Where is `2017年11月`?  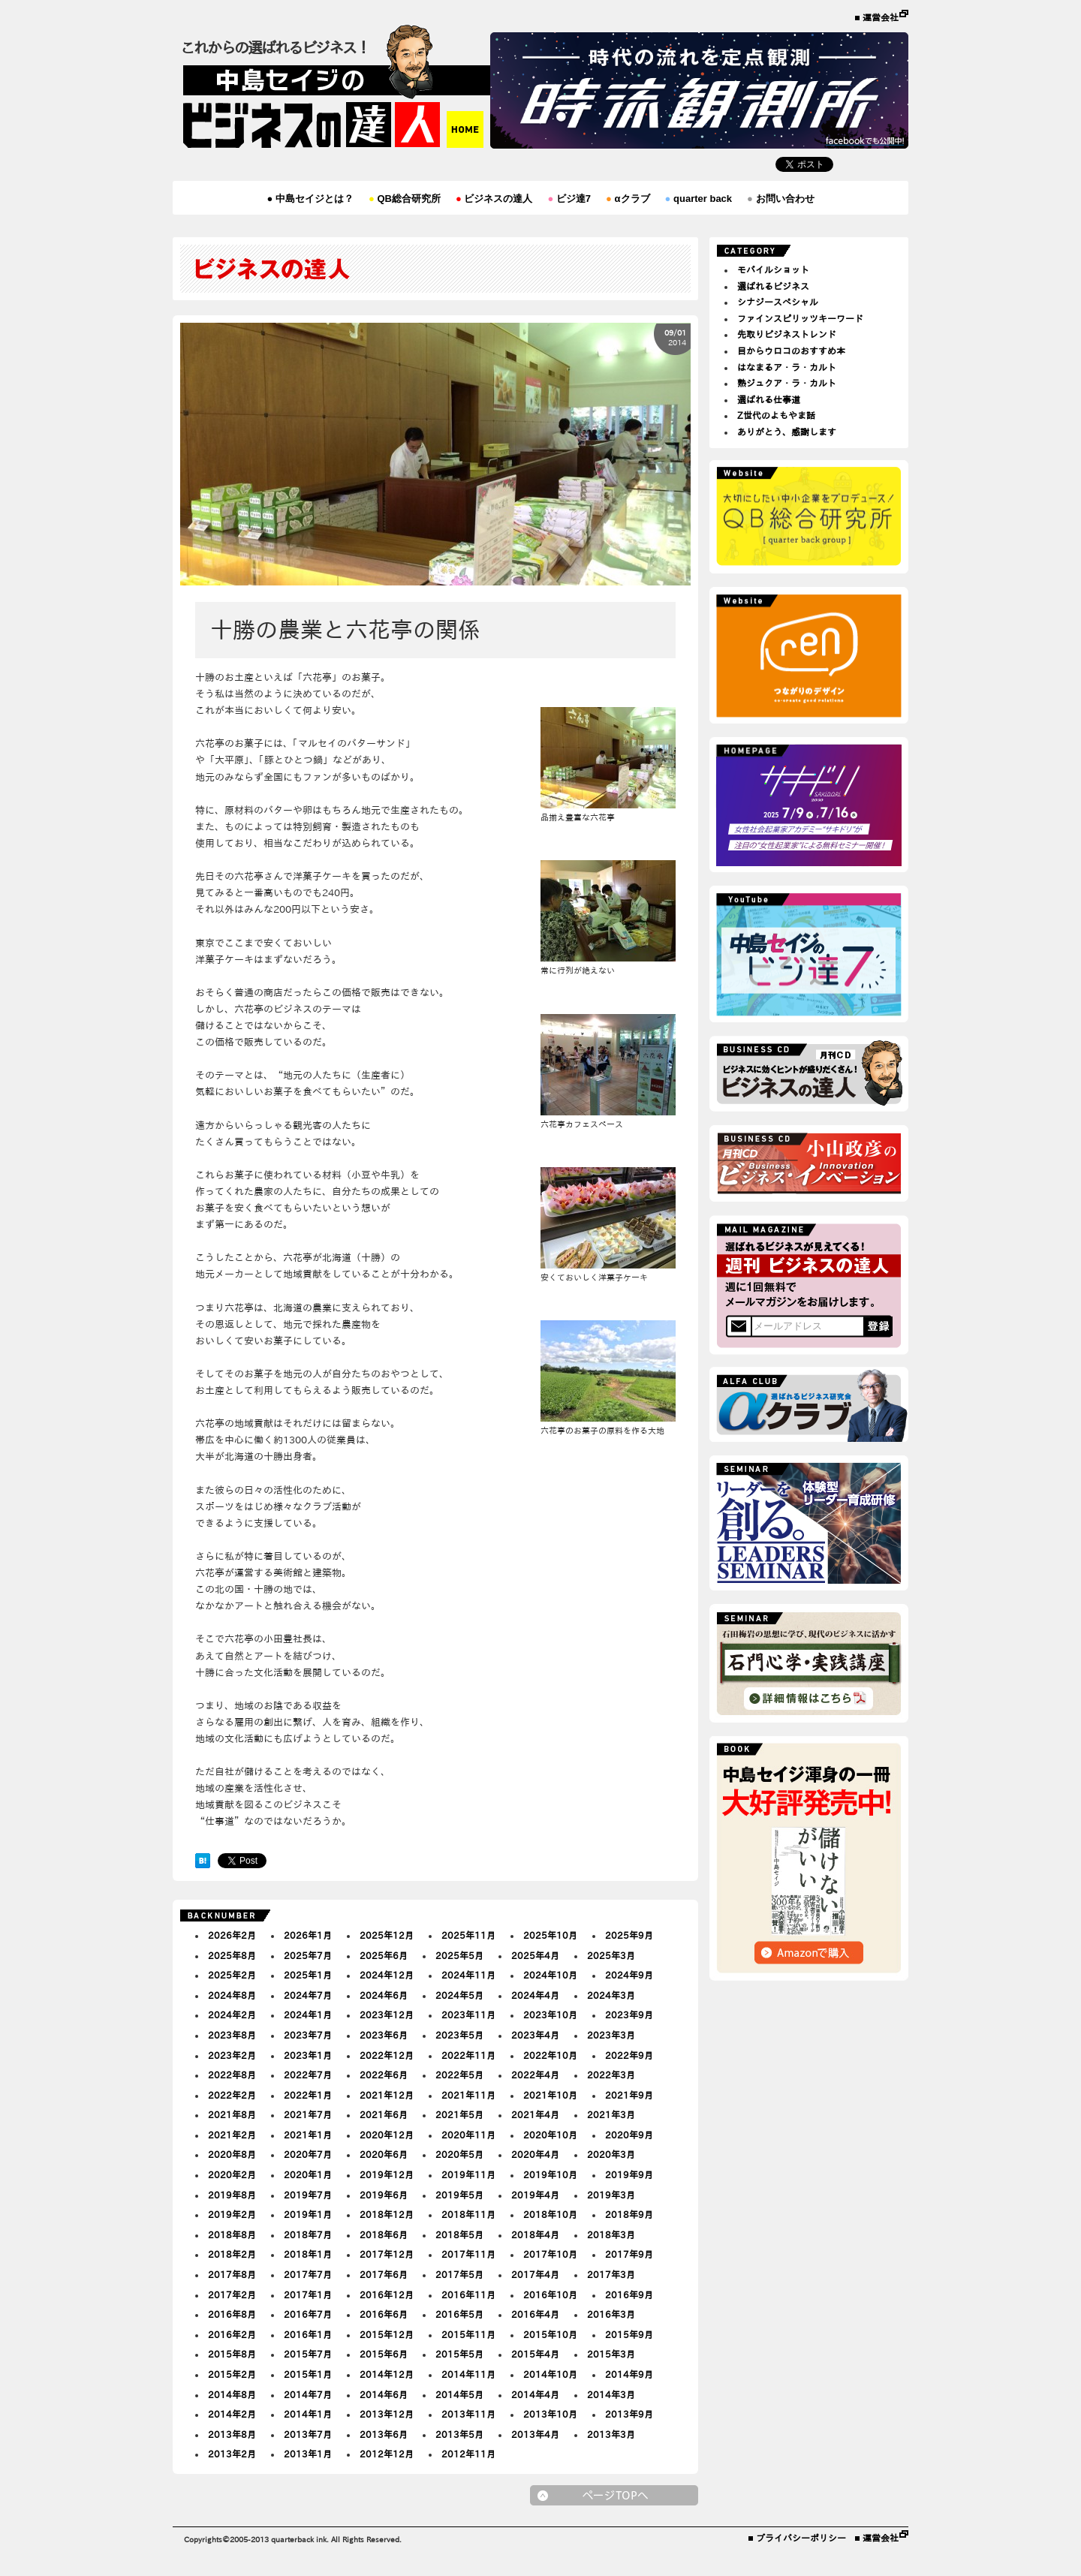 2017年11月 is located at coordinates (468, 2254).